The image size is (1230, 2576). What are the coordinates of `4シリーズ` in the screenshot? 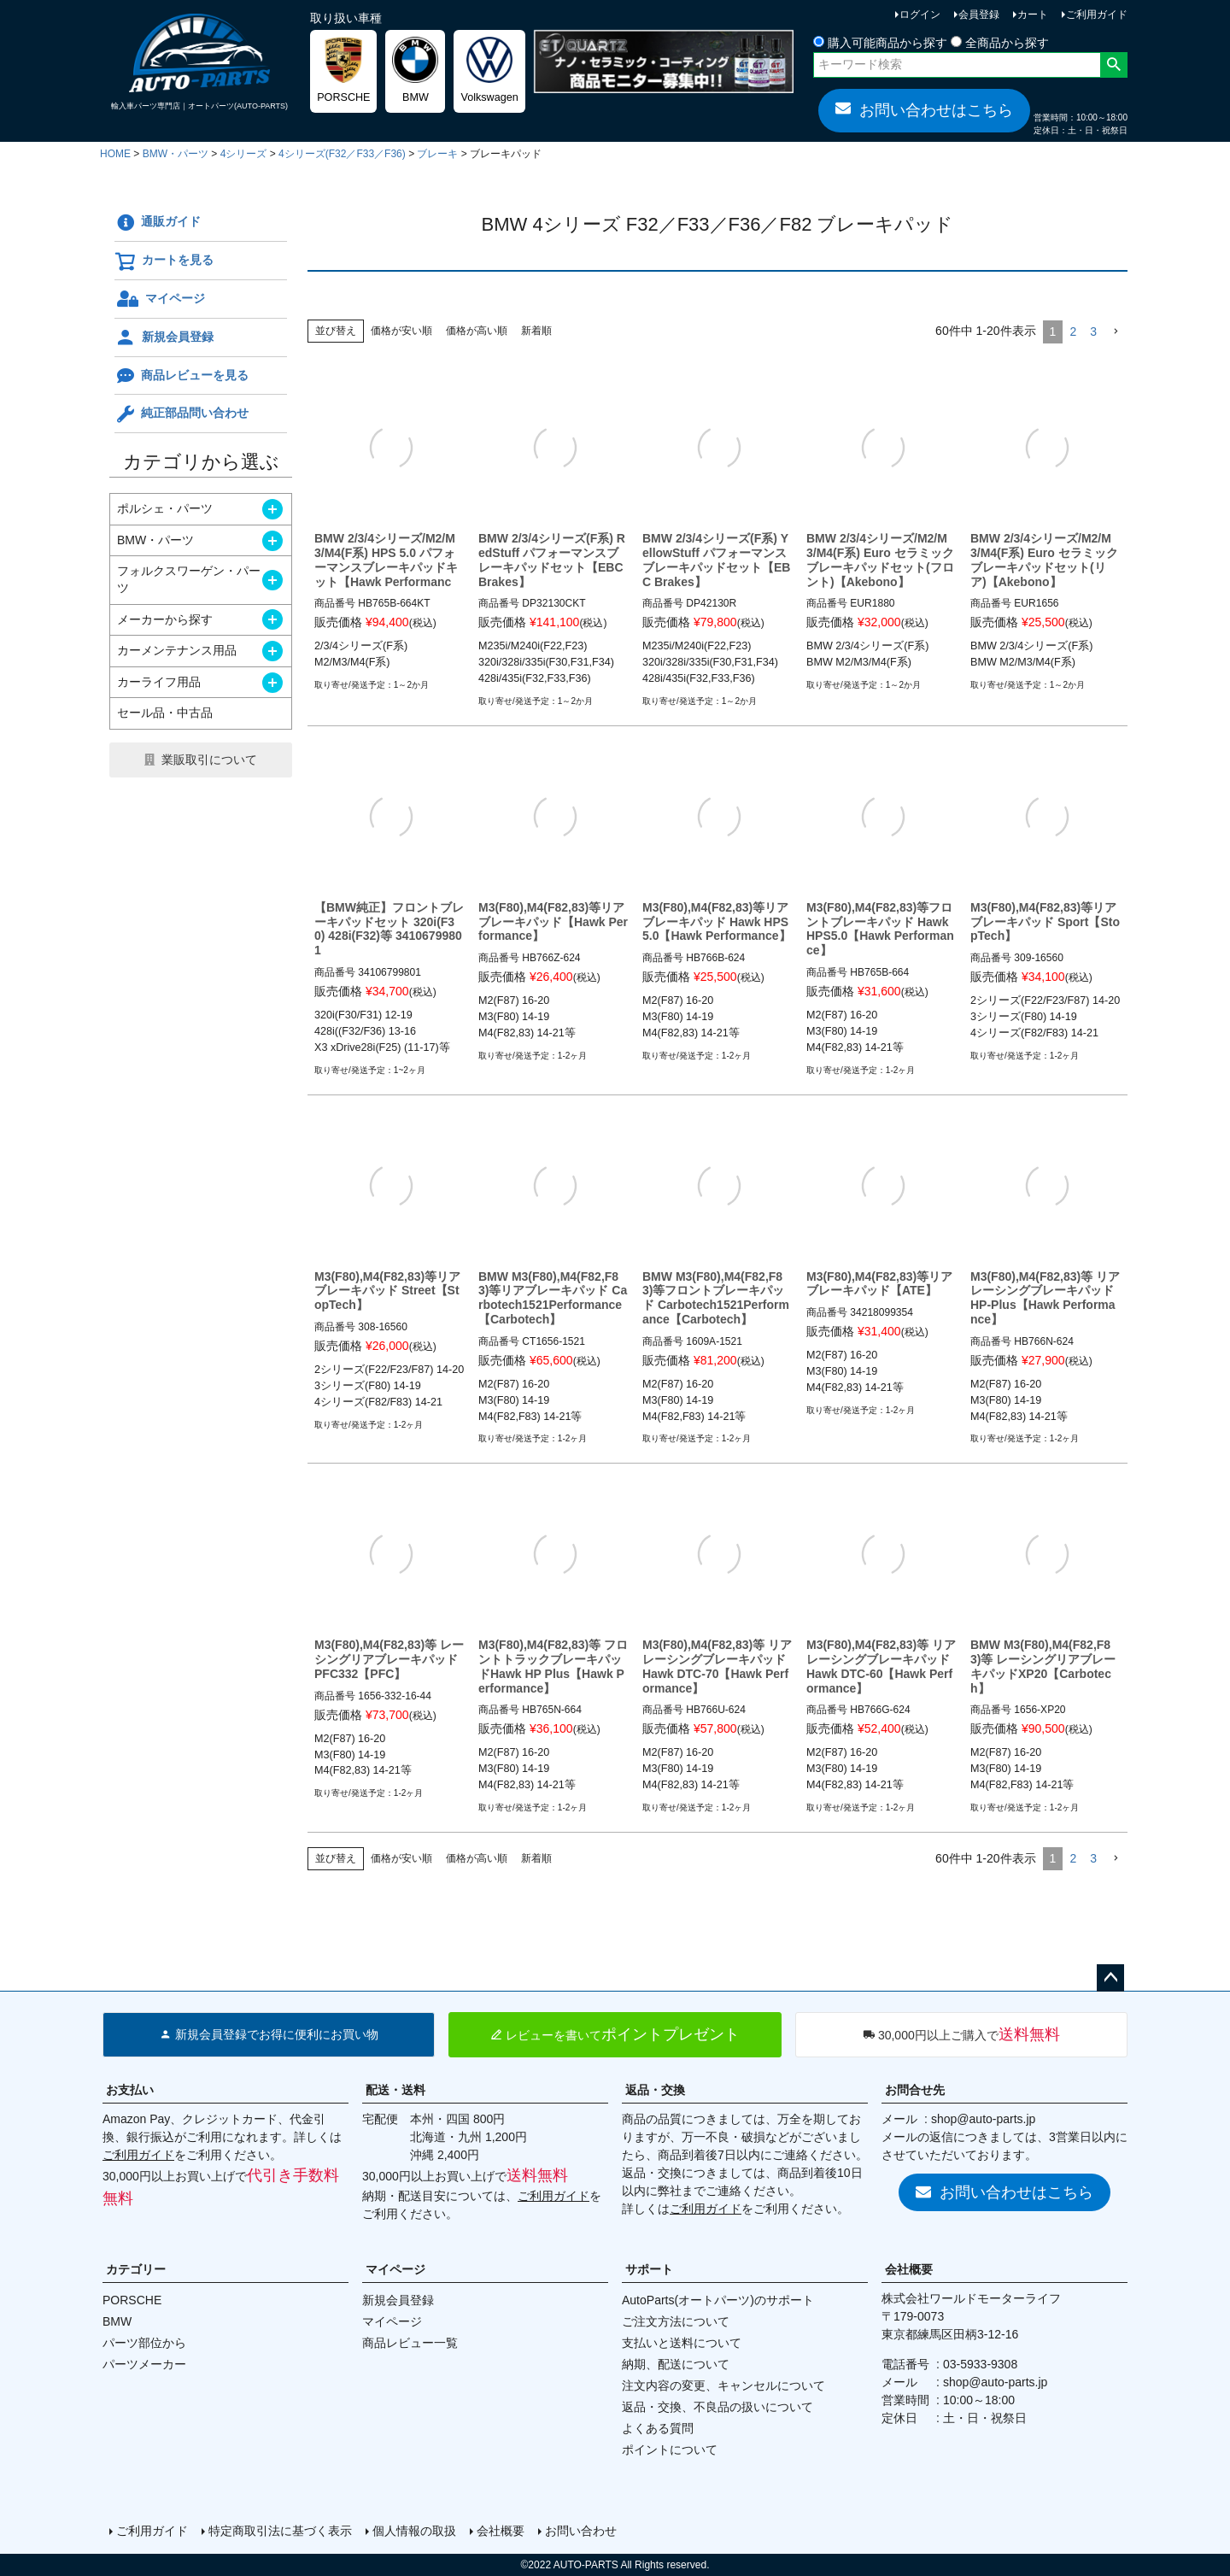 It's located at (243, 154).